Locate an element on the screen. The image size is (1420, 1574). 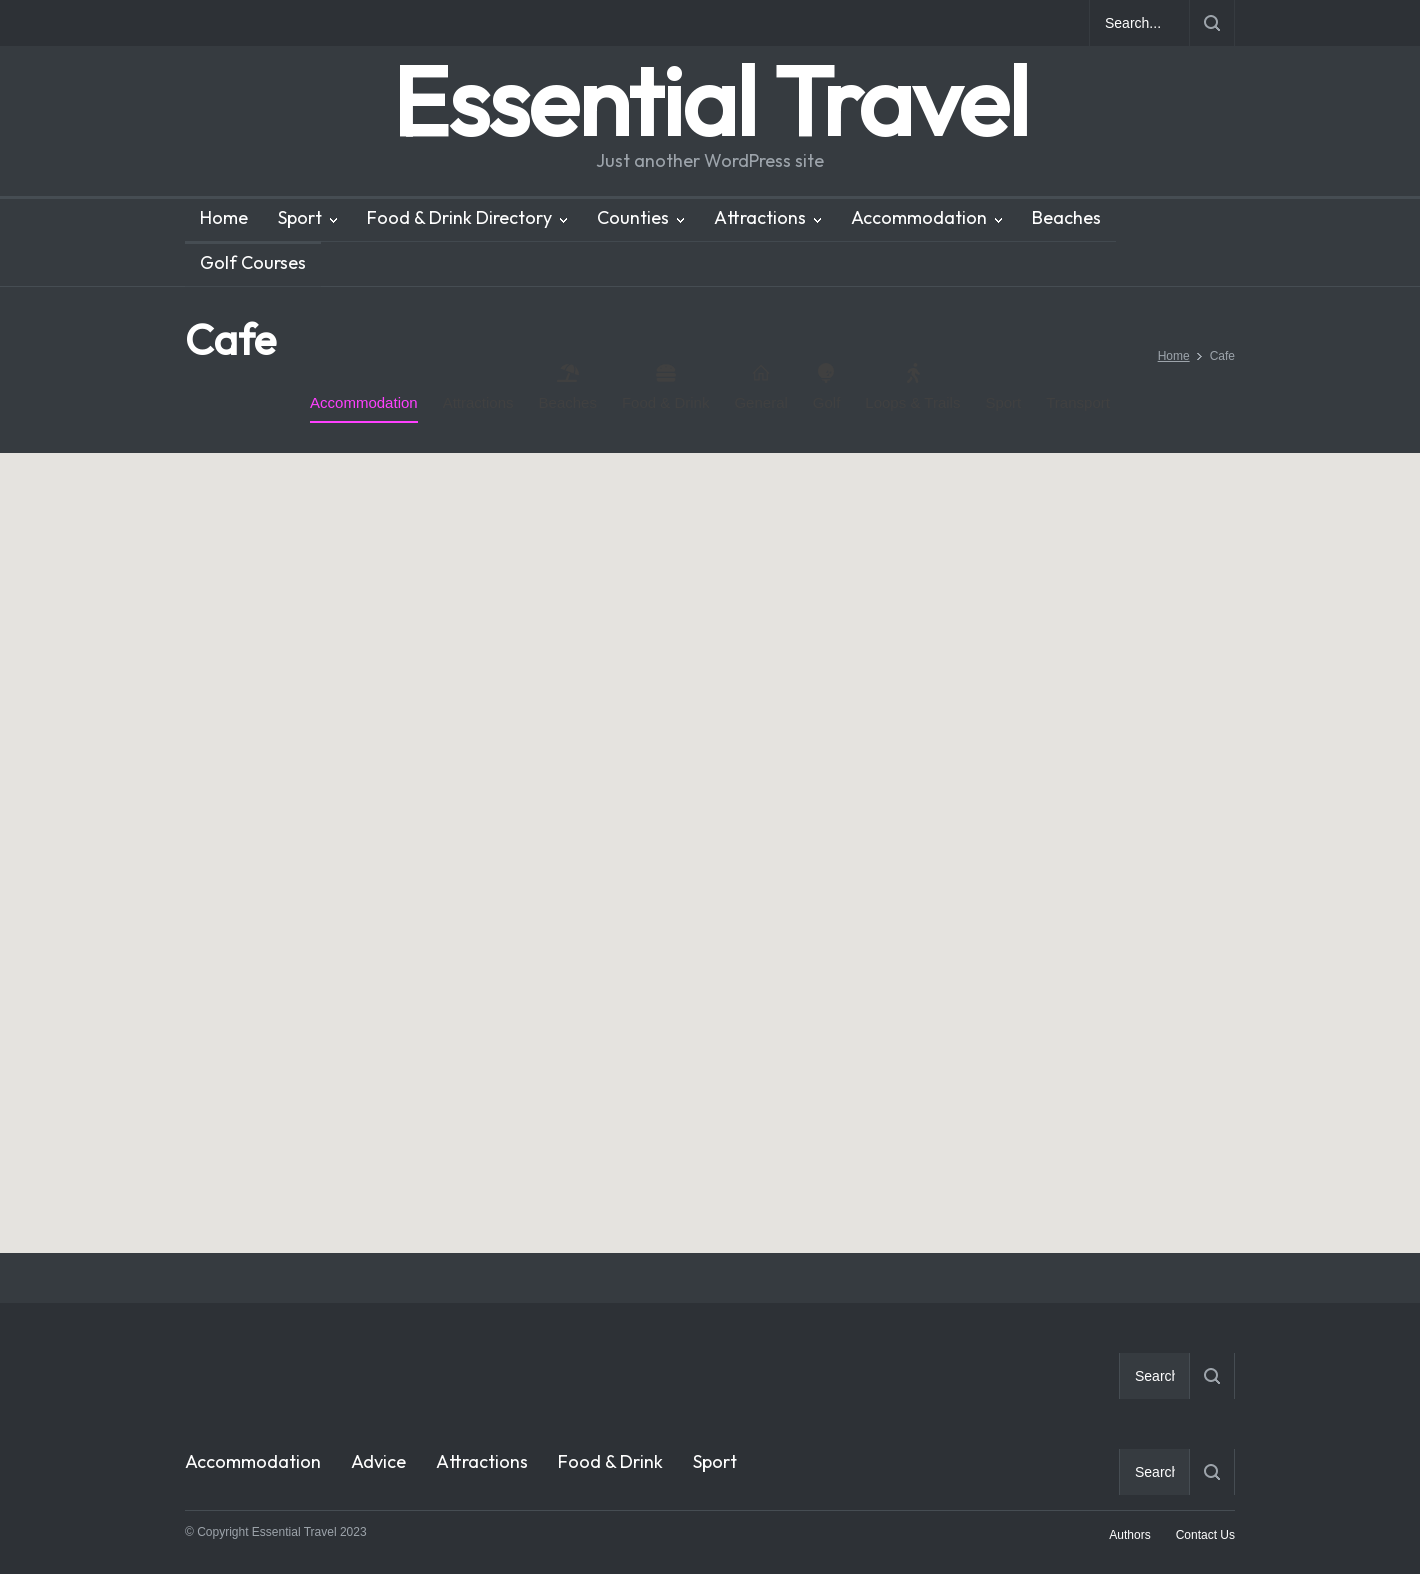
Essential Travel is located at coordinates (710, 100).